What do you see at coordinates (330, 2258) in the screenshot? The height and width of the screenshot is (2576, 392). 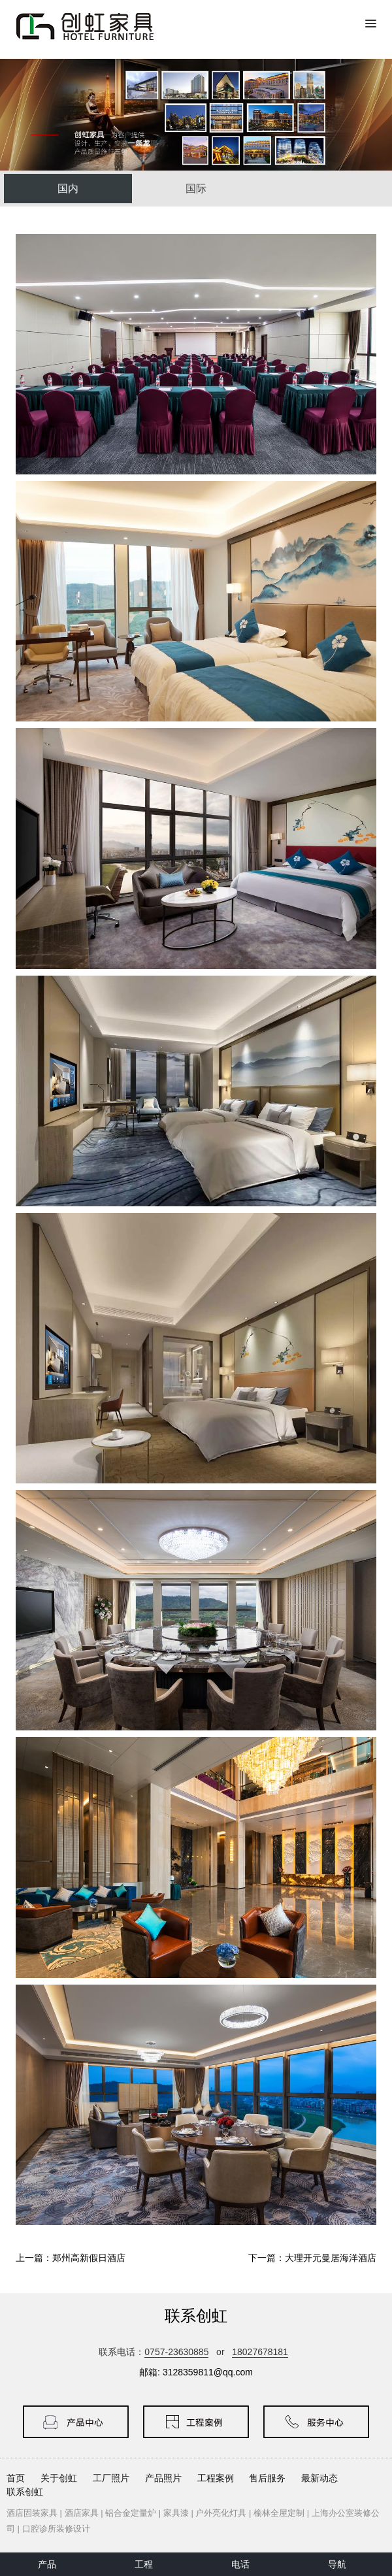 I see `大理开元曼居海洋酒店` at bounding box center [330, 2258].